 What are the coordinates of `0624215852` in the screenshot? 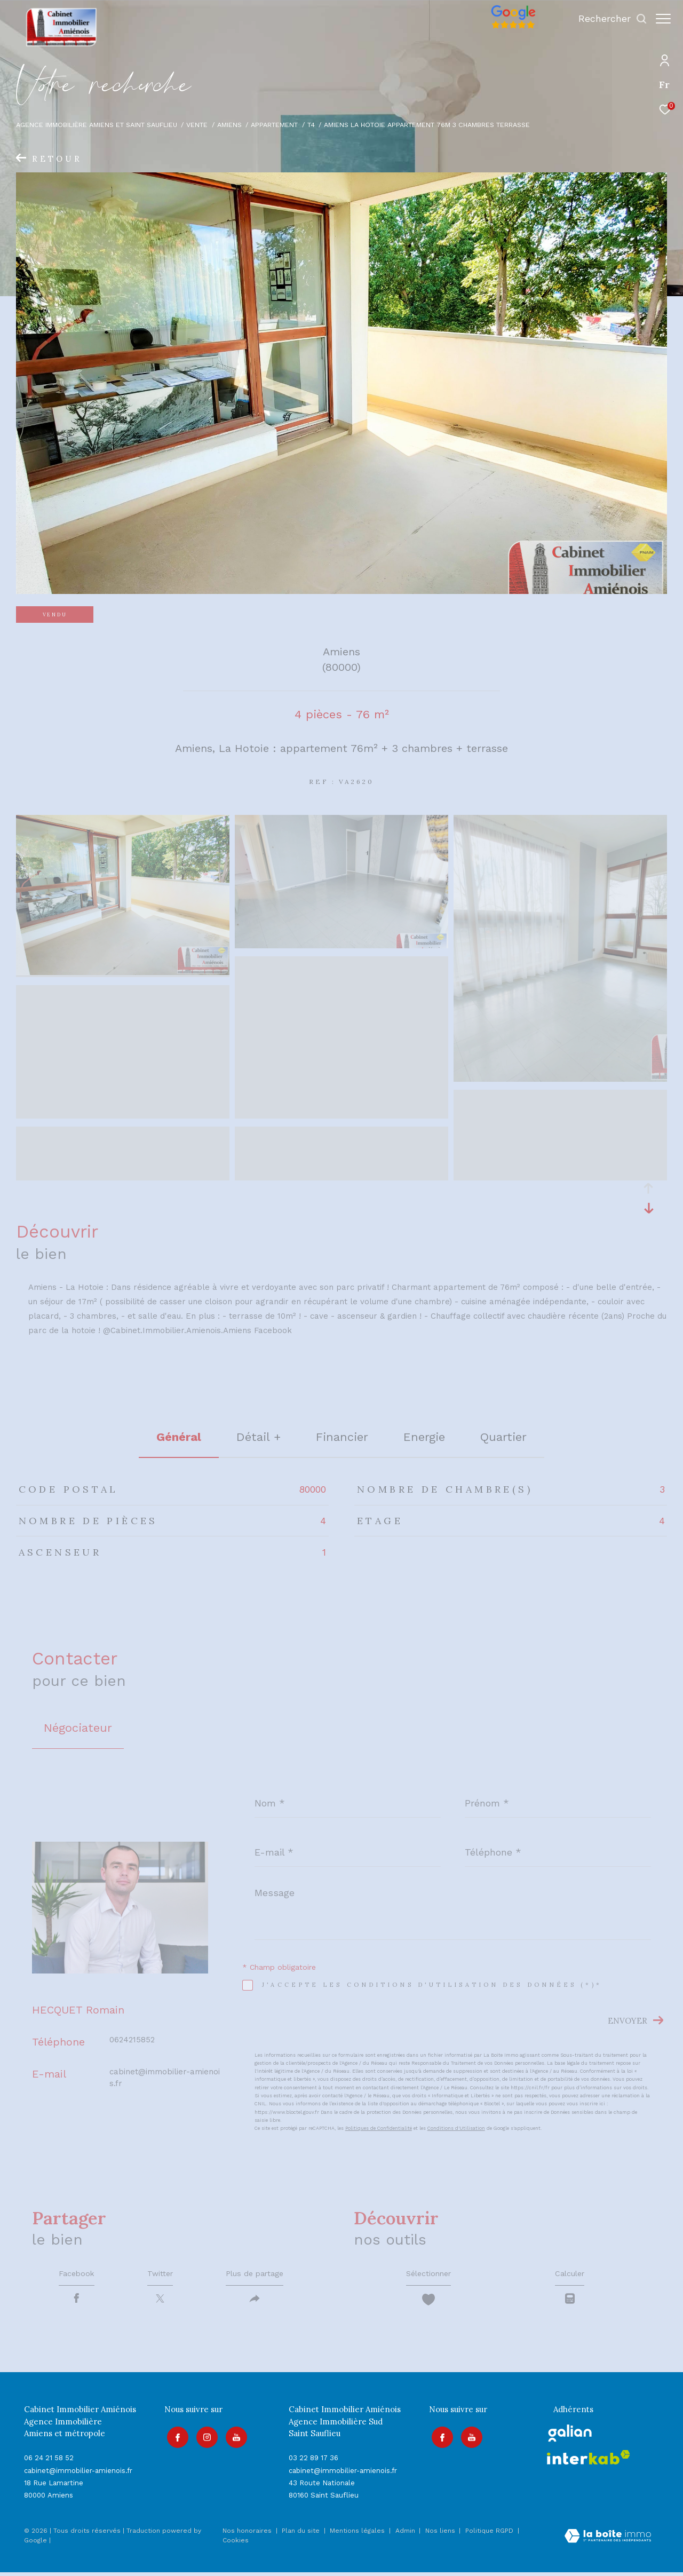 It's located at (132, 2039).